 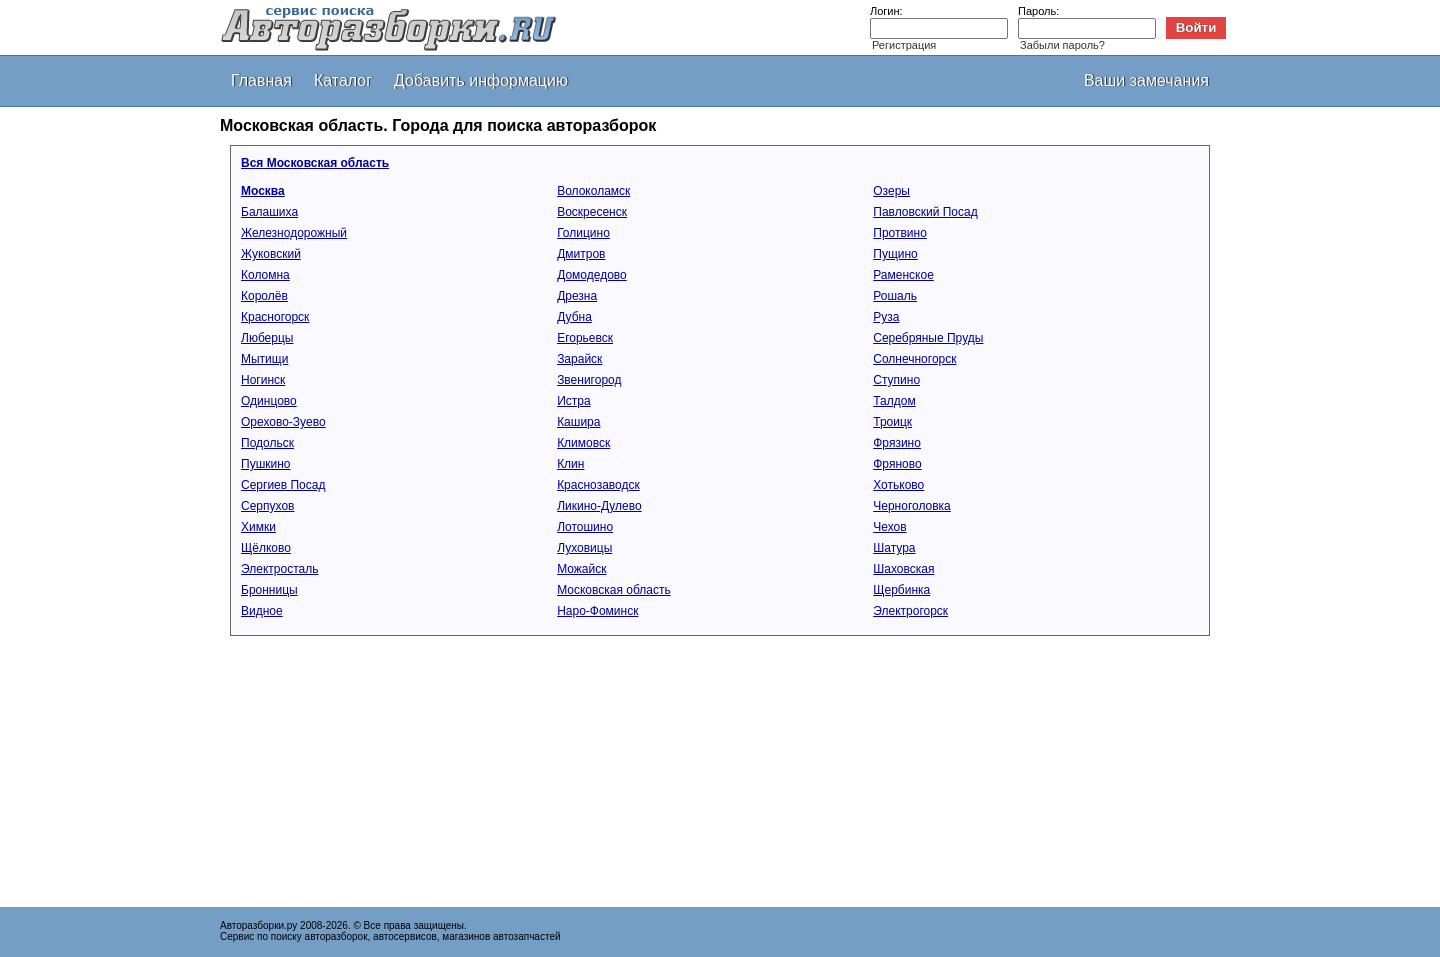 I want to click on Бронницы, so click(x=269, y=590).